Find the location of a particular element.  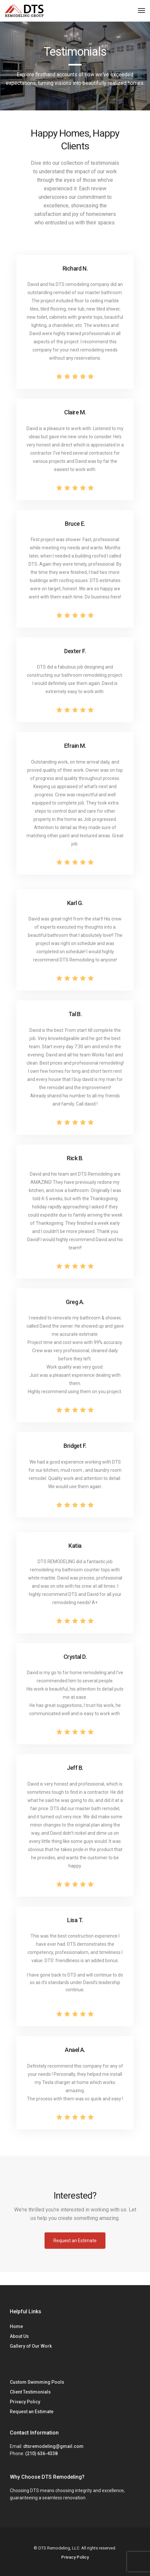

Gallery of Our Work is located at coordinates (31, 2346).